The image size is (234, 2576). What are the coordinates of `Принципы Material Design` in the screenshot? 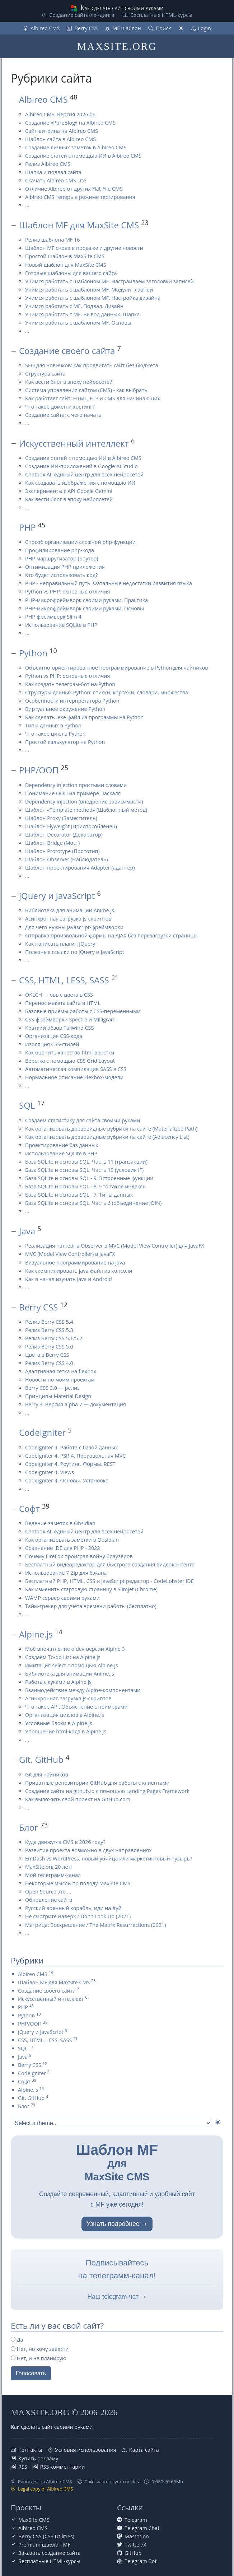 It's located at (58, 1396).